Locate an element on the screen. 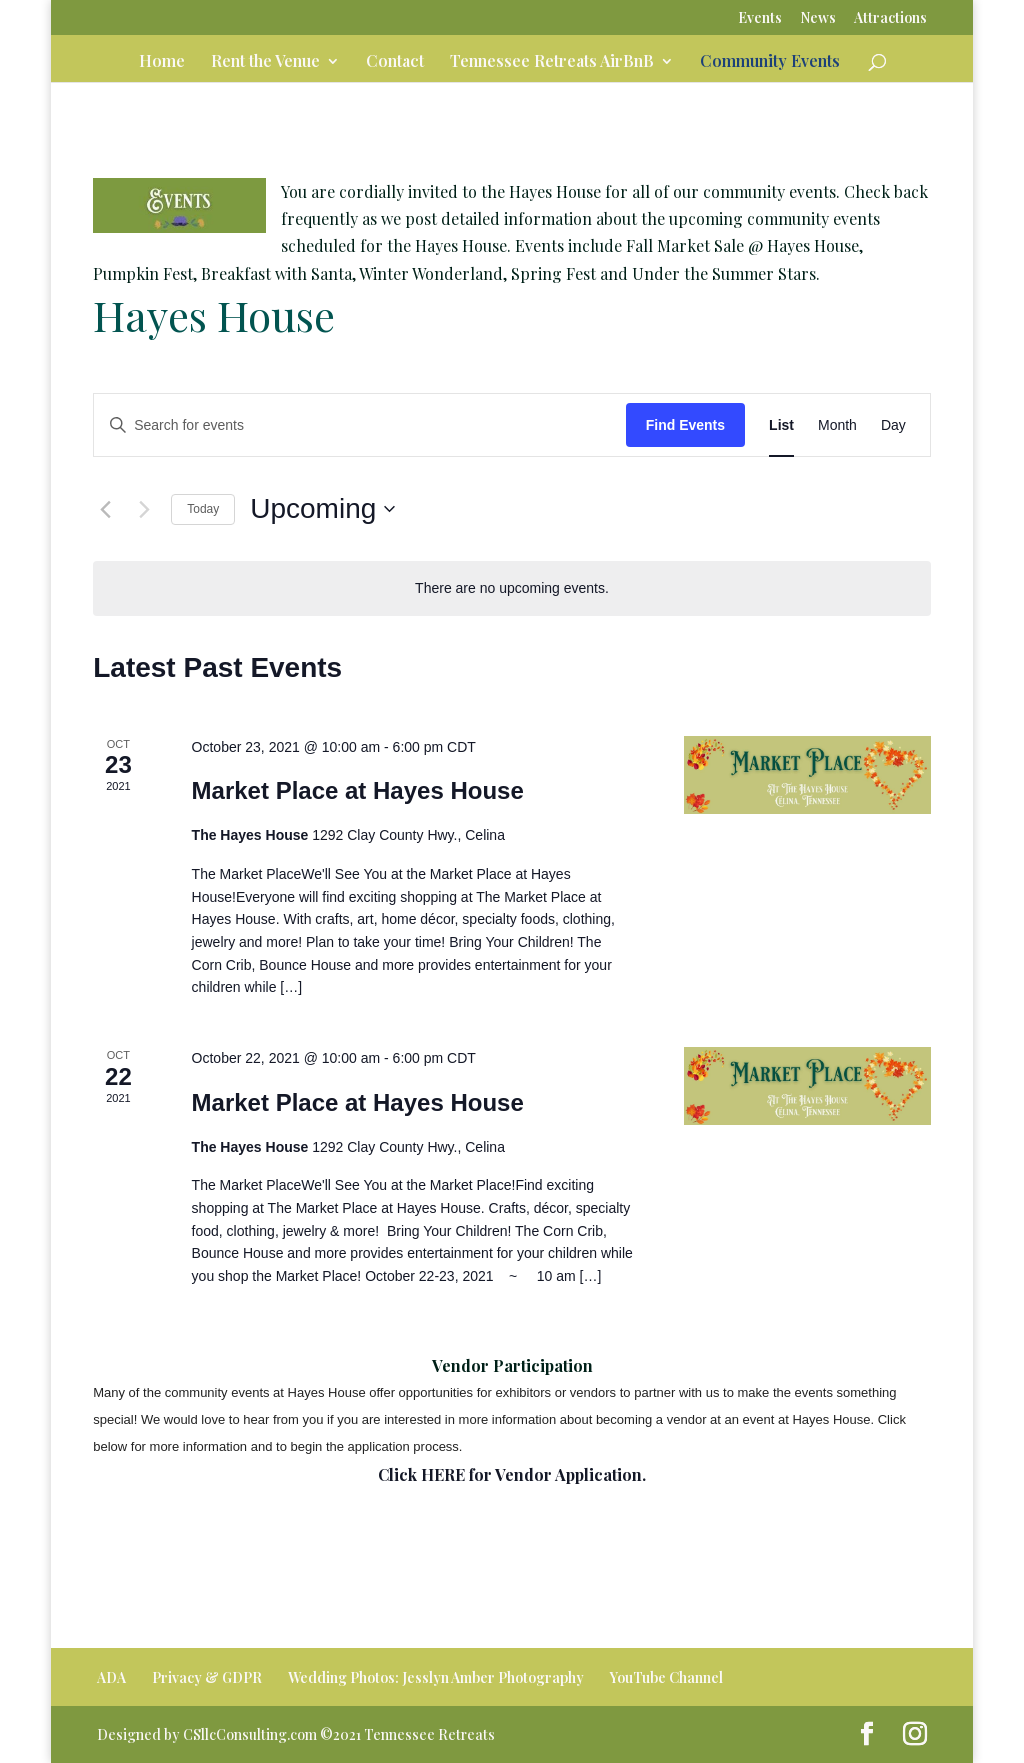 Image resolution: width=1024 pixels, height=1763 pixels. News is located at coordinates (818, 19).